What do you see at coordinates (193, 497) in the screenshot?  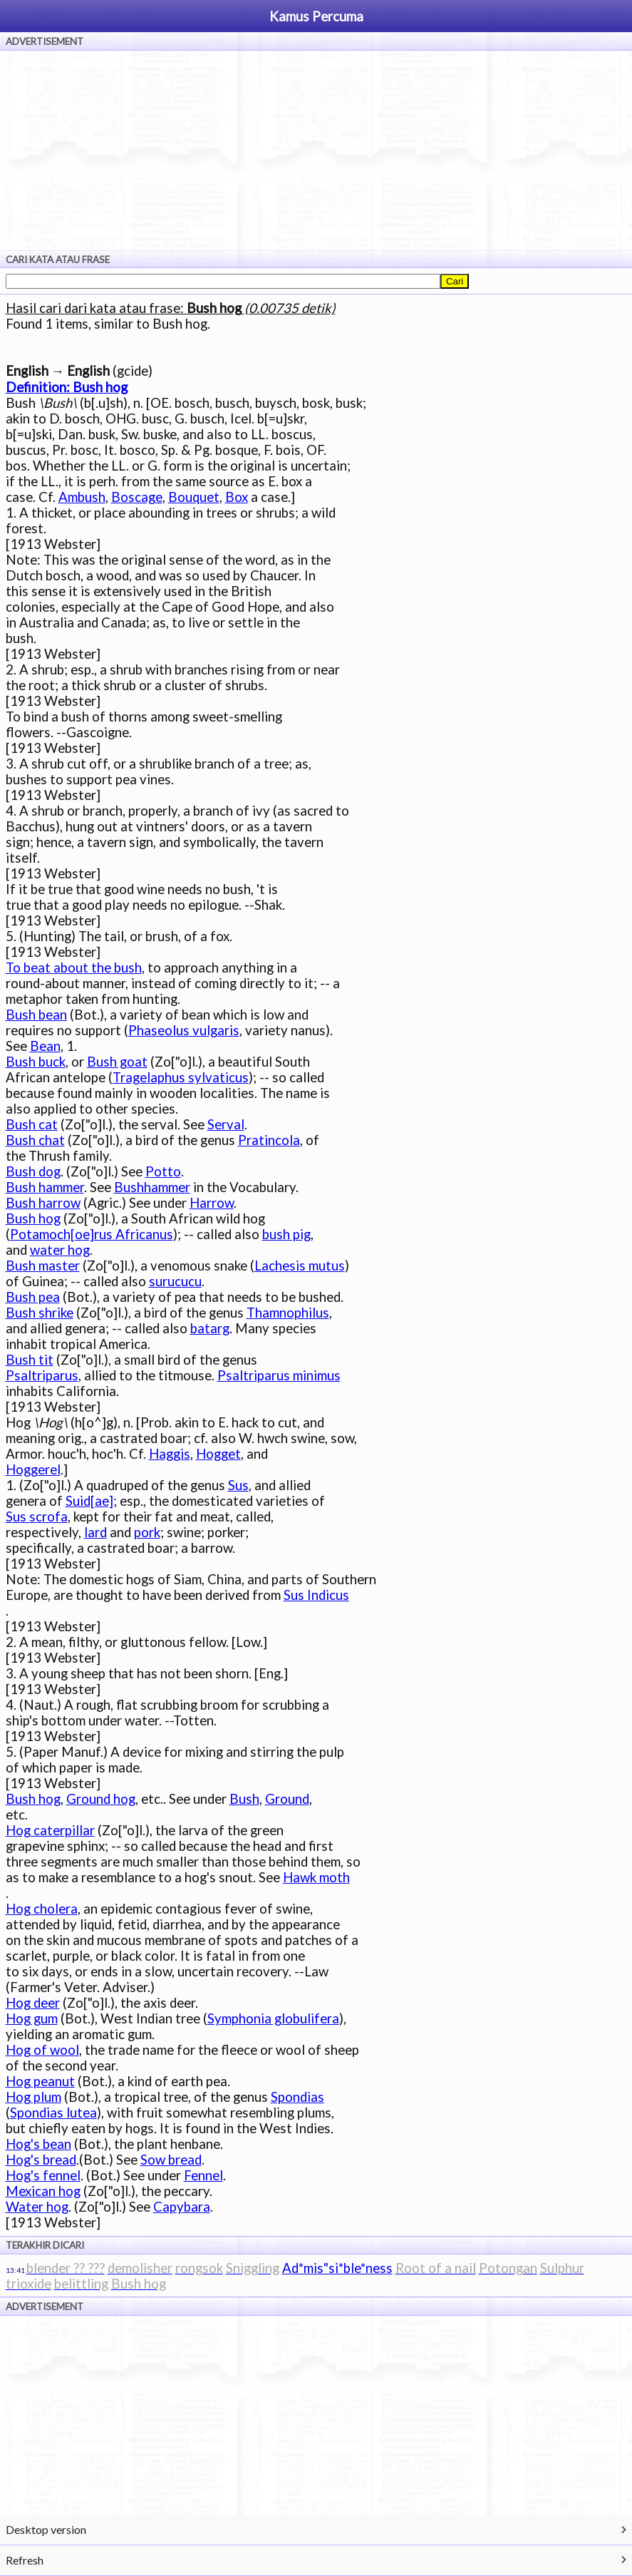 I see `Bouquet` at bounding box center [193, 497].